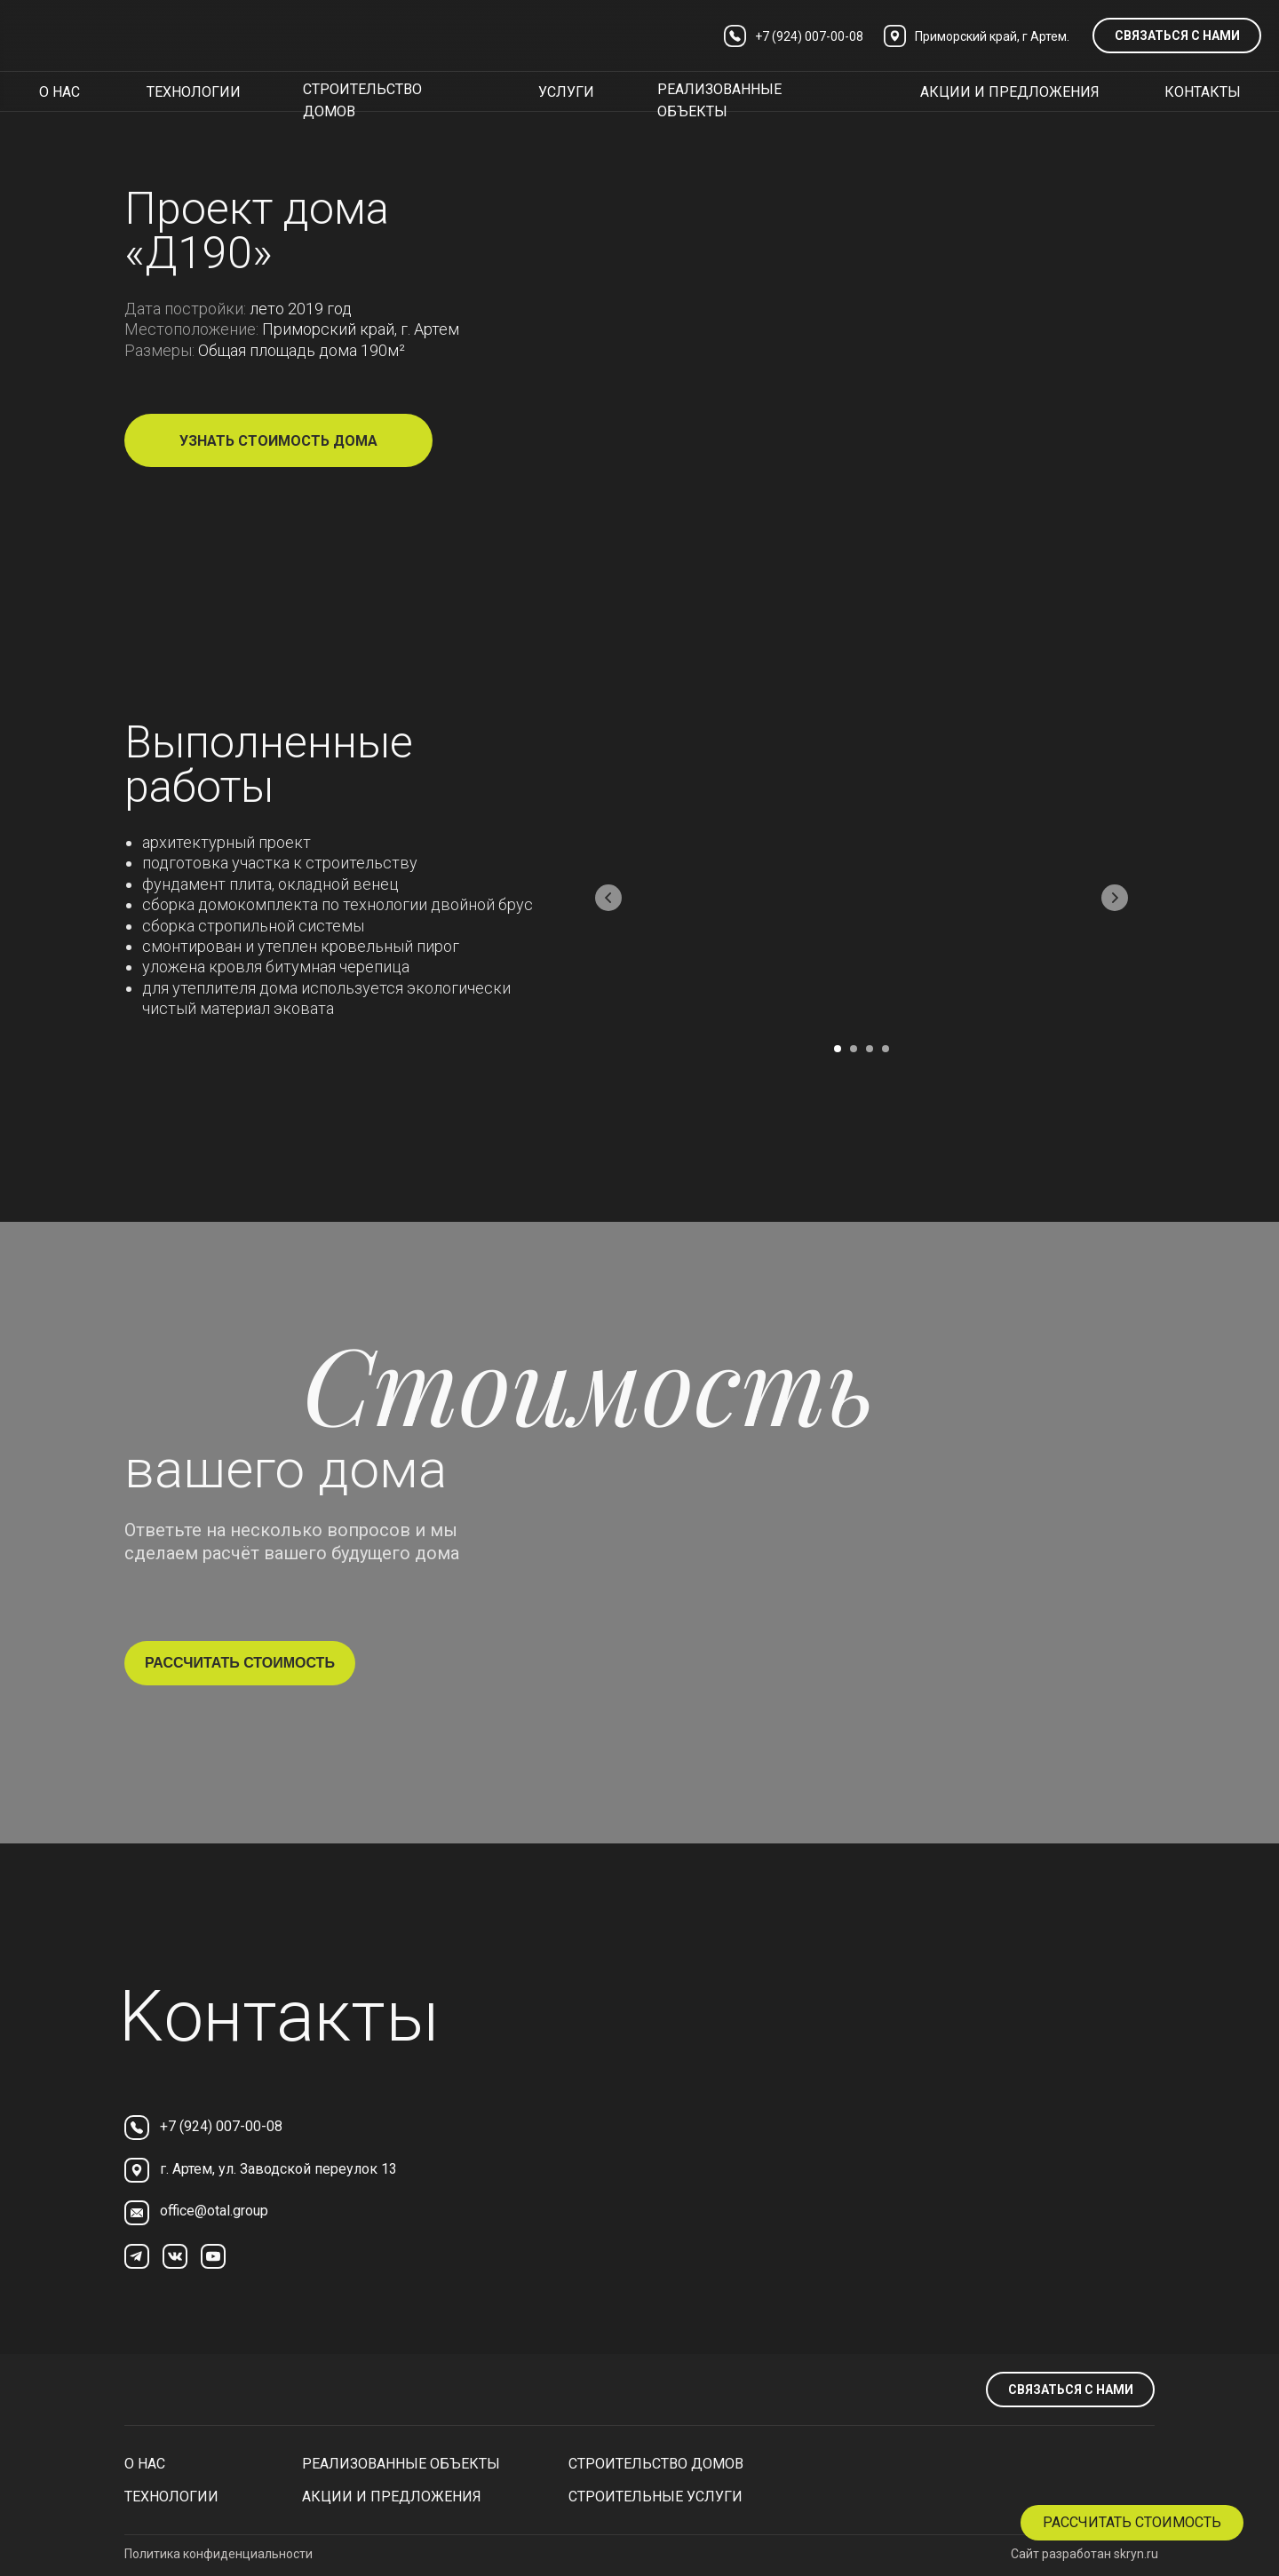 The height and width of the screenshot is (2576, 1279). What do you see at coordinates (853, 1048) in the screenshot?
I see `[Перейти к слайду 2]` at bounding box center [853, 1048].